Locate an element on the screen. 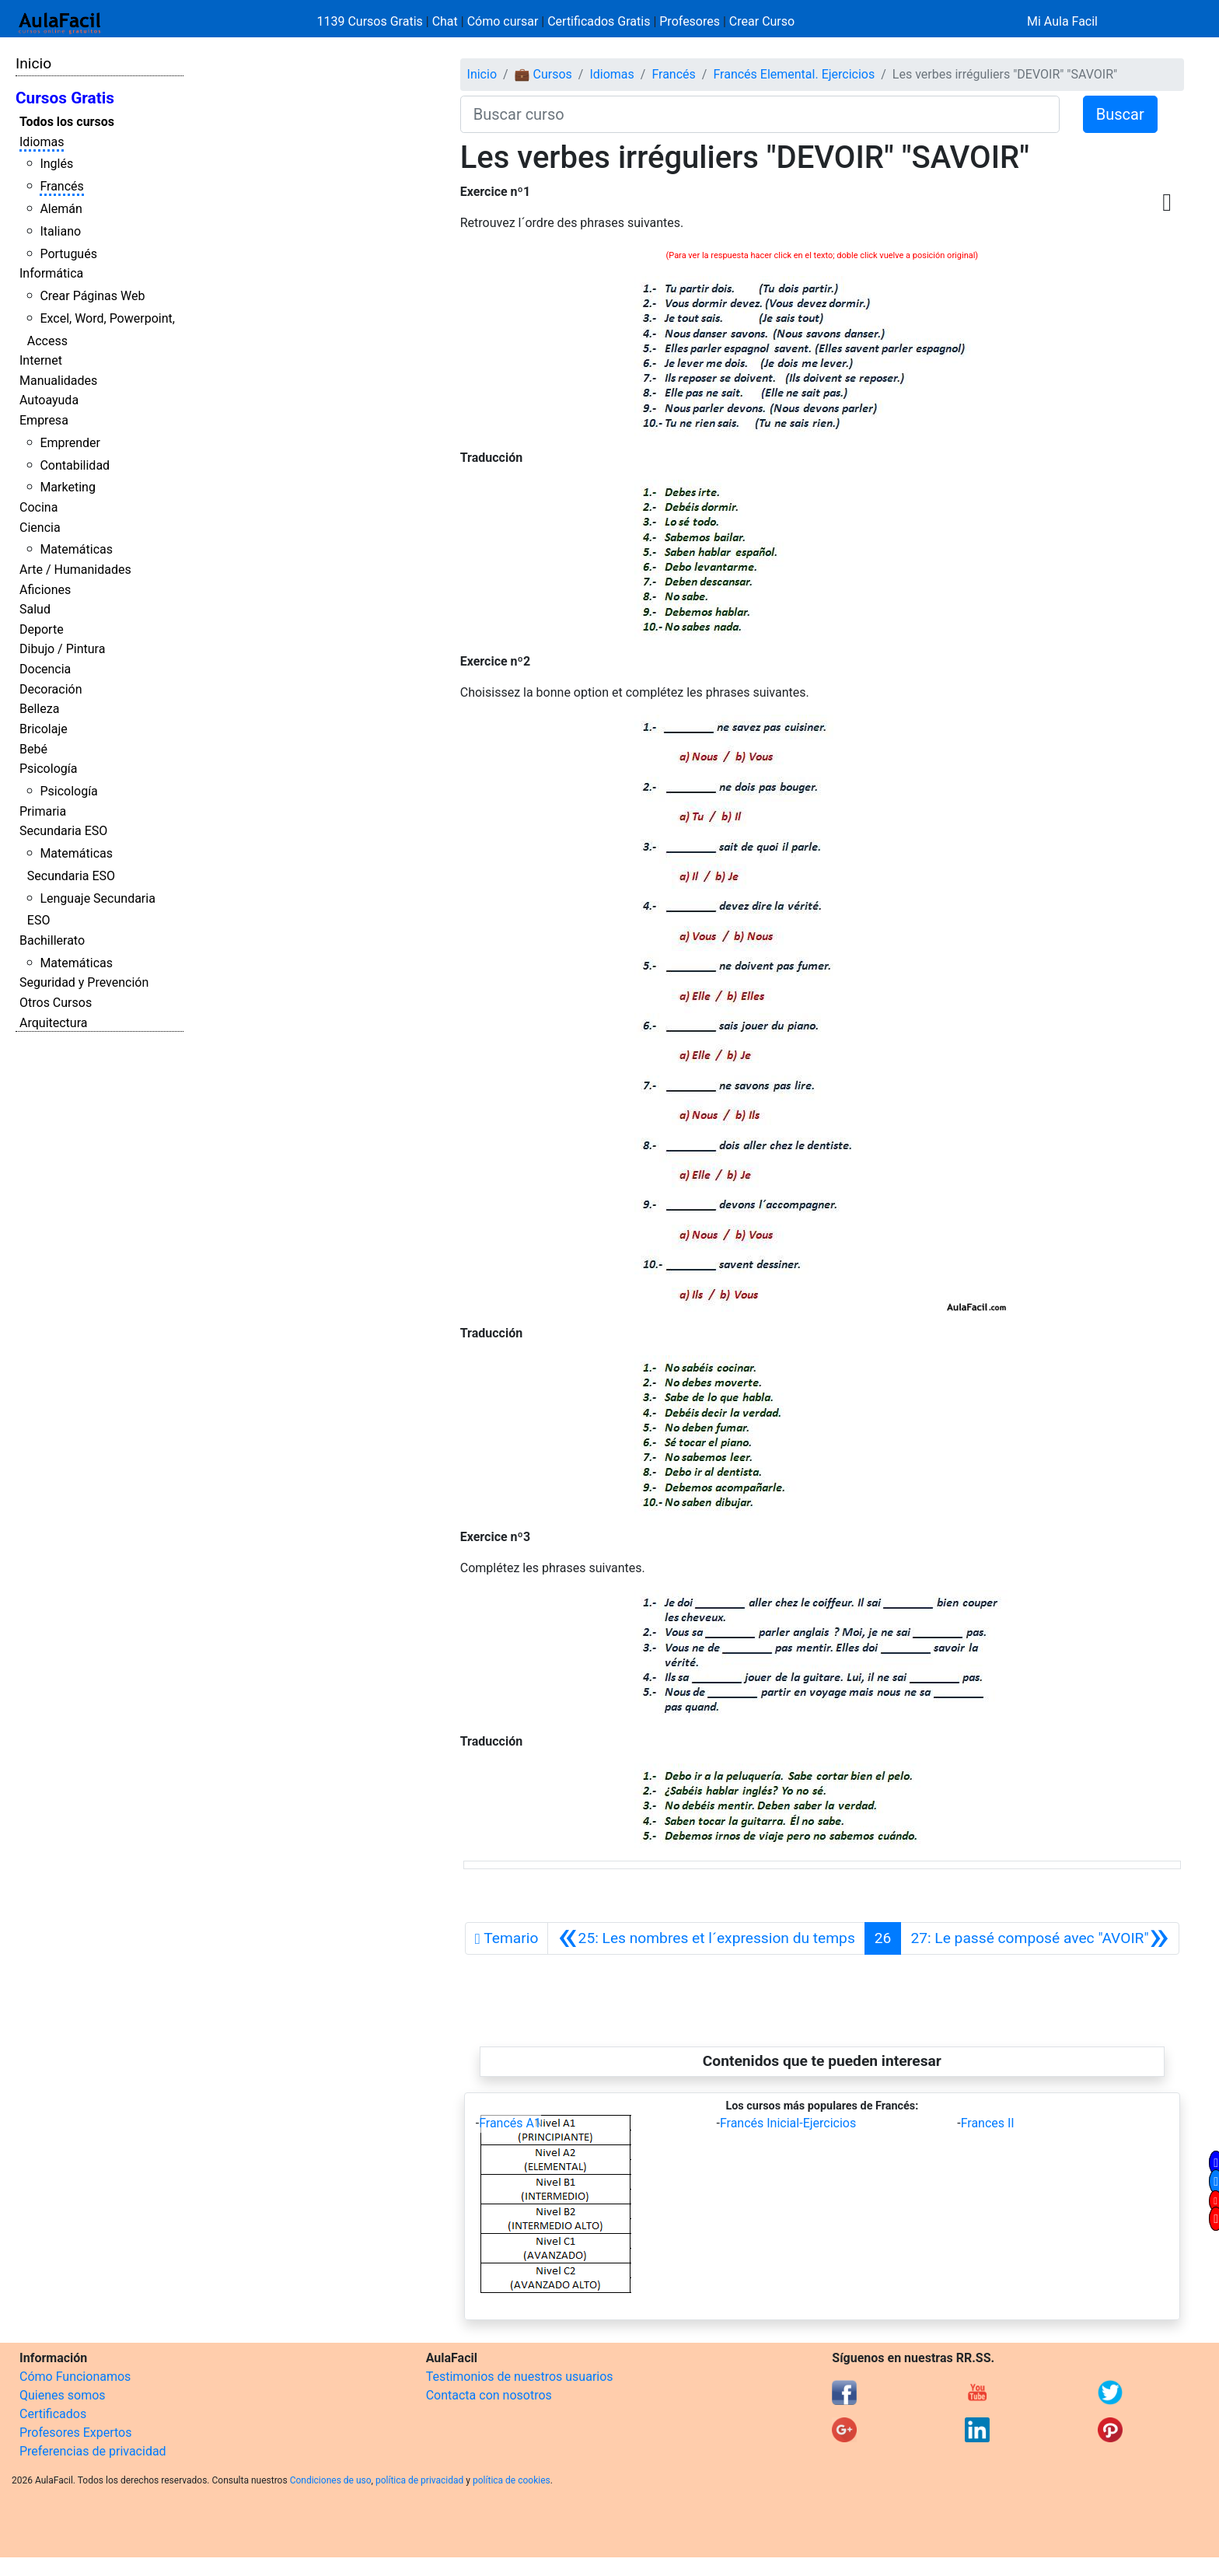 Image resolution: width=1219 pixels, height=2576 pixels. Certificados is located at coordinates (52, 2413).